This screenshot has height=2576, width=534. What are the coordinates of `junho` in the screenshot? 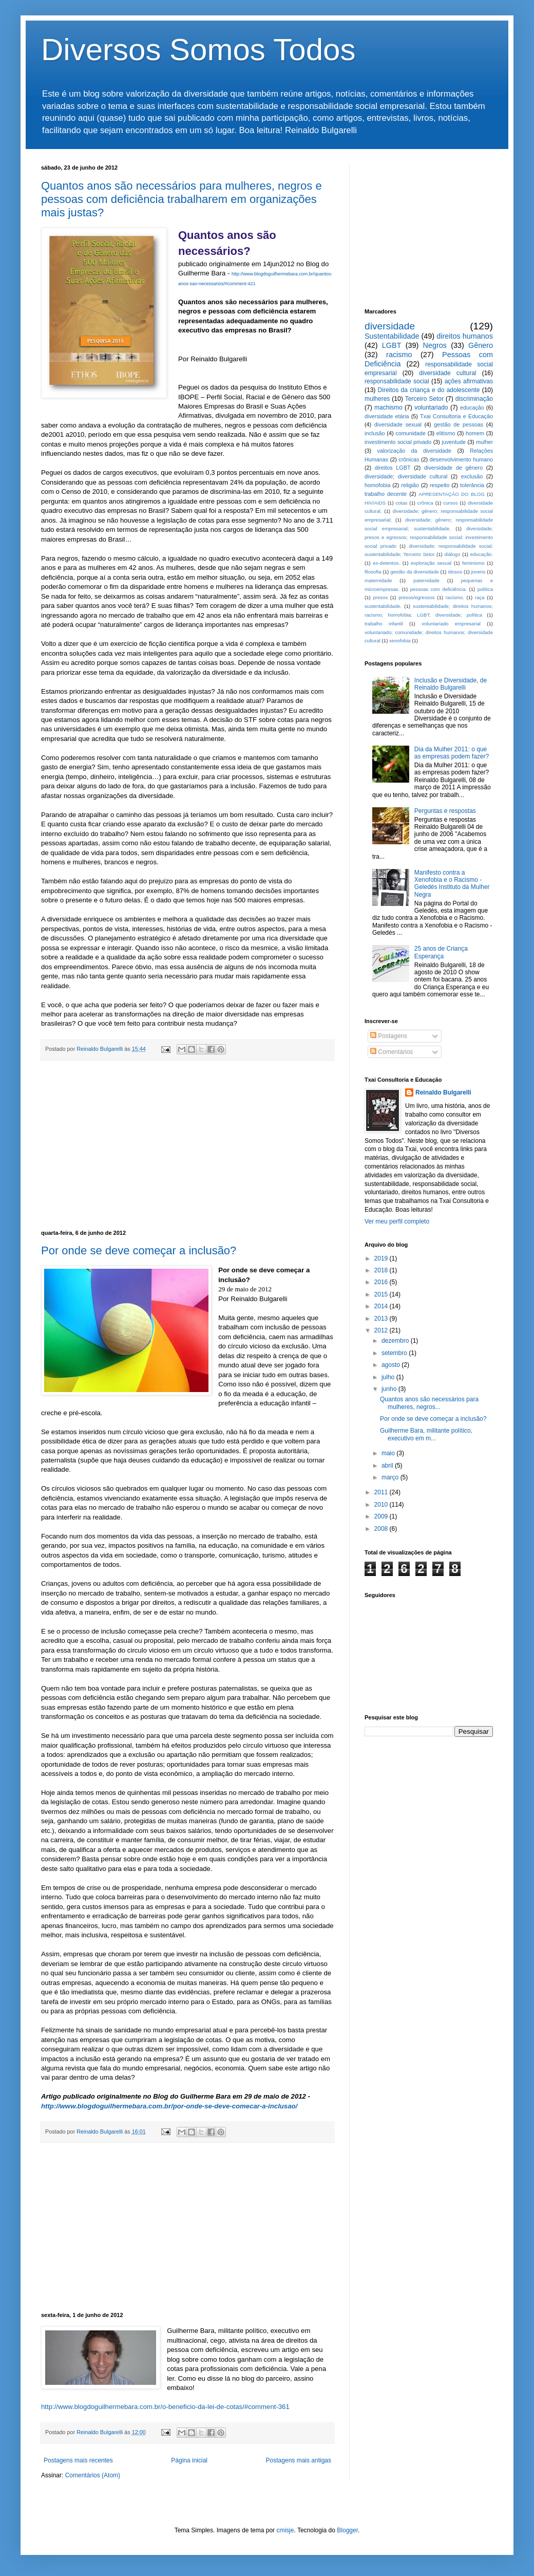 It's located at (390, 1389).